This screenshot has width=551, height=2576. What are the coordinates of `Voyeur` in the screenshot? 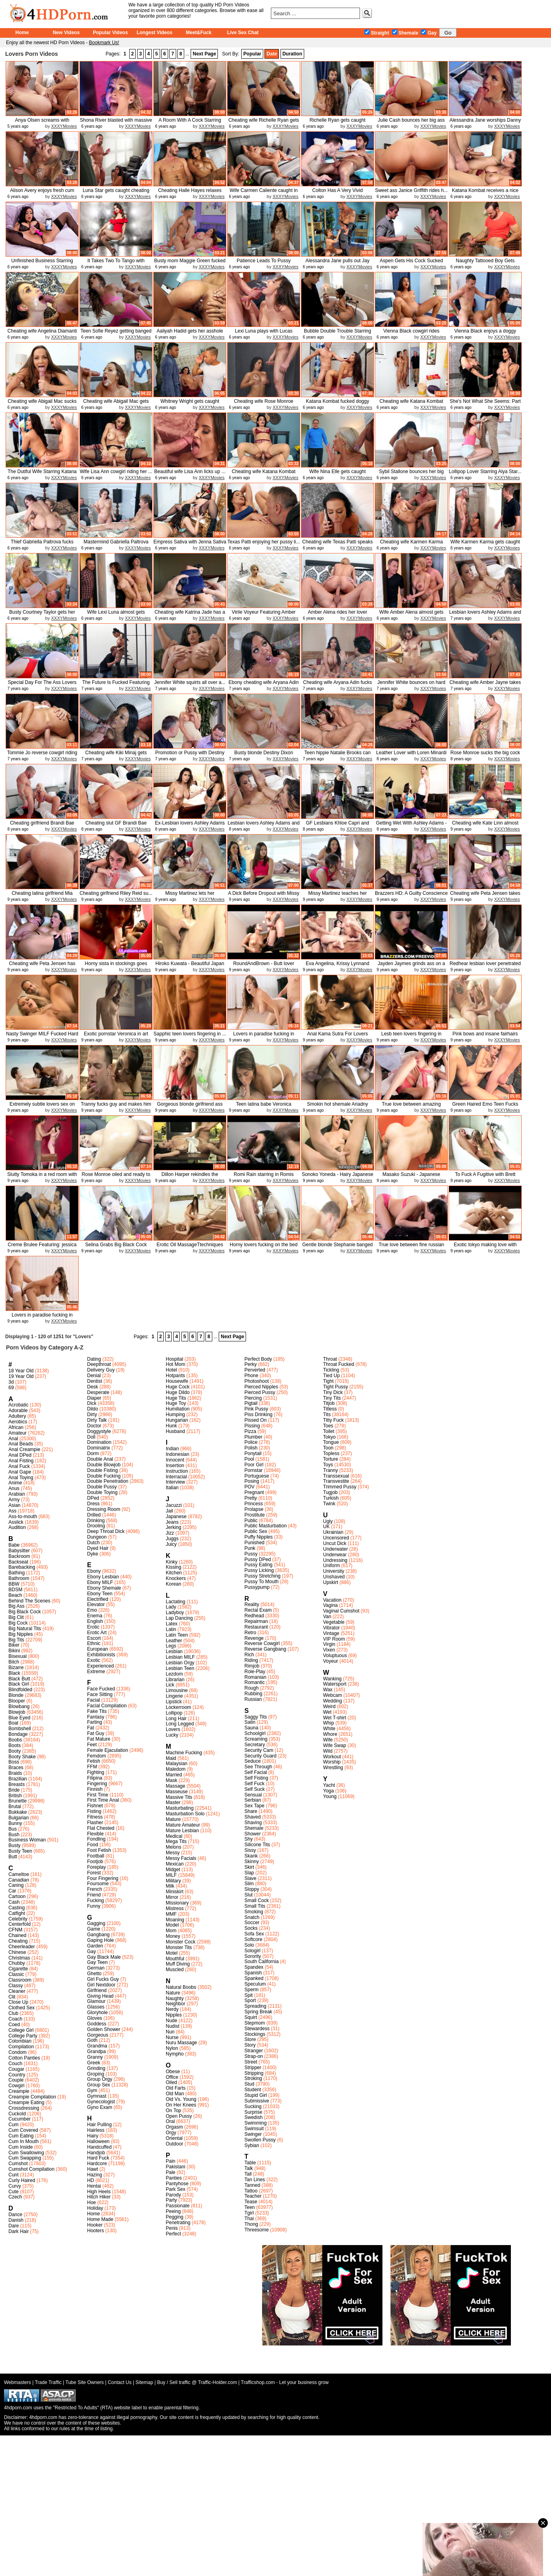 It's located at (330, 1661).